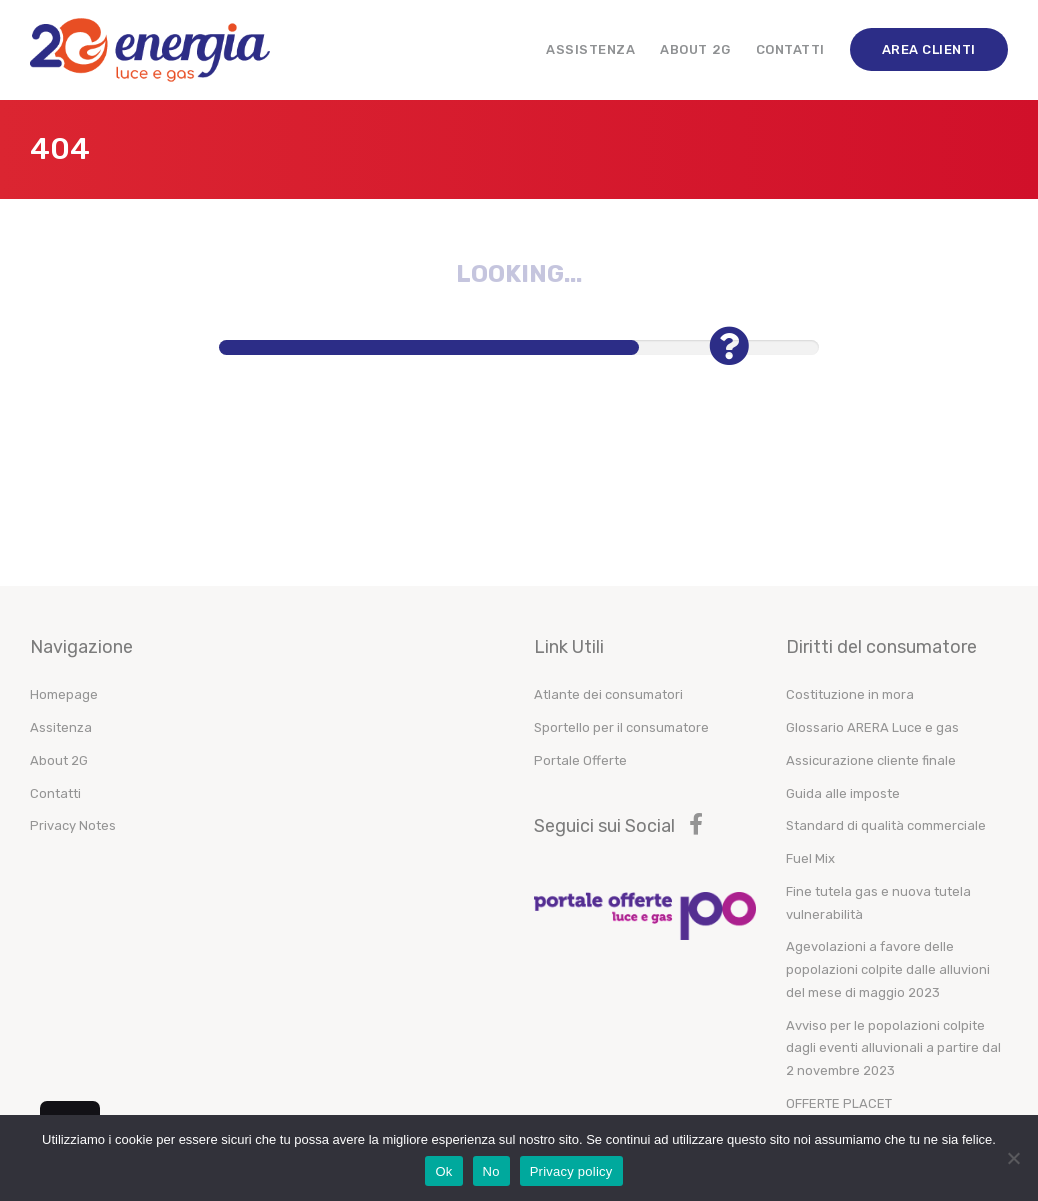 This screenshot has height=1201, width=1038. Describe the element at coordinates (571, 1171) in the screenshot. I see `Privacy policy` at that location.